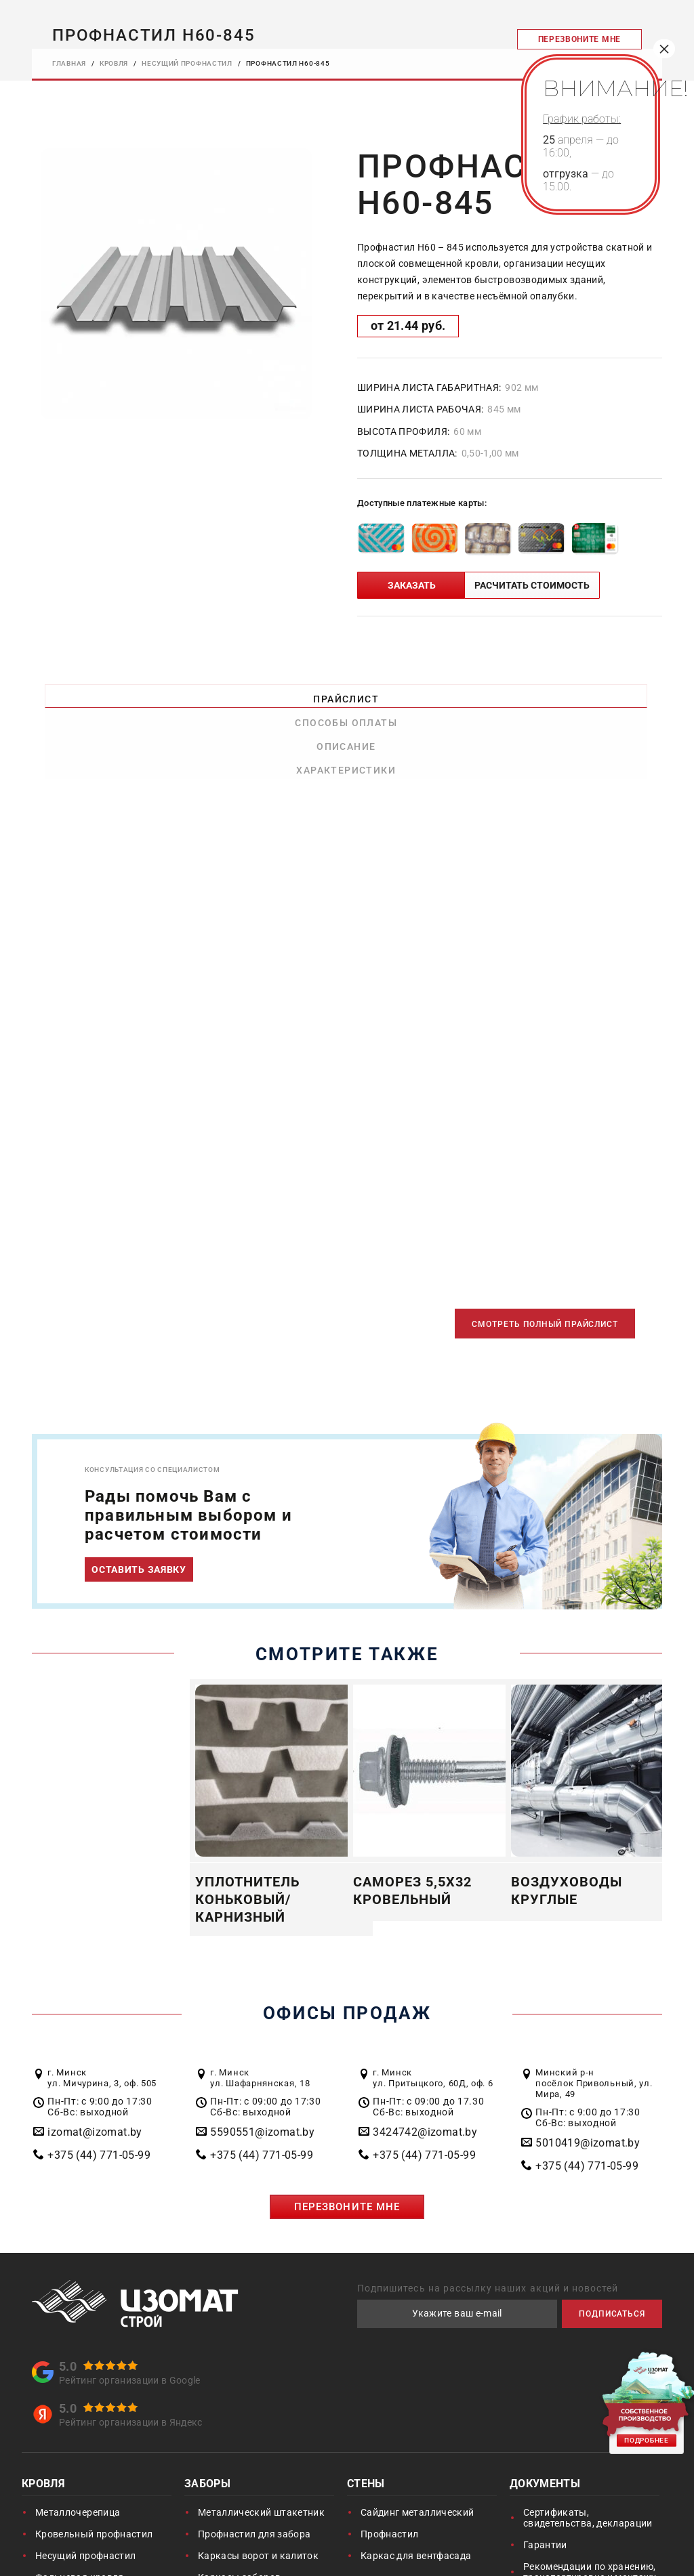 Image resolution: width=694 pixels, height=2576 pixels. What do you see at coordinates (98, 2085) in the screenshot?
I see `+375 (44) 771-05-99` at bounding box center [98, 2085].